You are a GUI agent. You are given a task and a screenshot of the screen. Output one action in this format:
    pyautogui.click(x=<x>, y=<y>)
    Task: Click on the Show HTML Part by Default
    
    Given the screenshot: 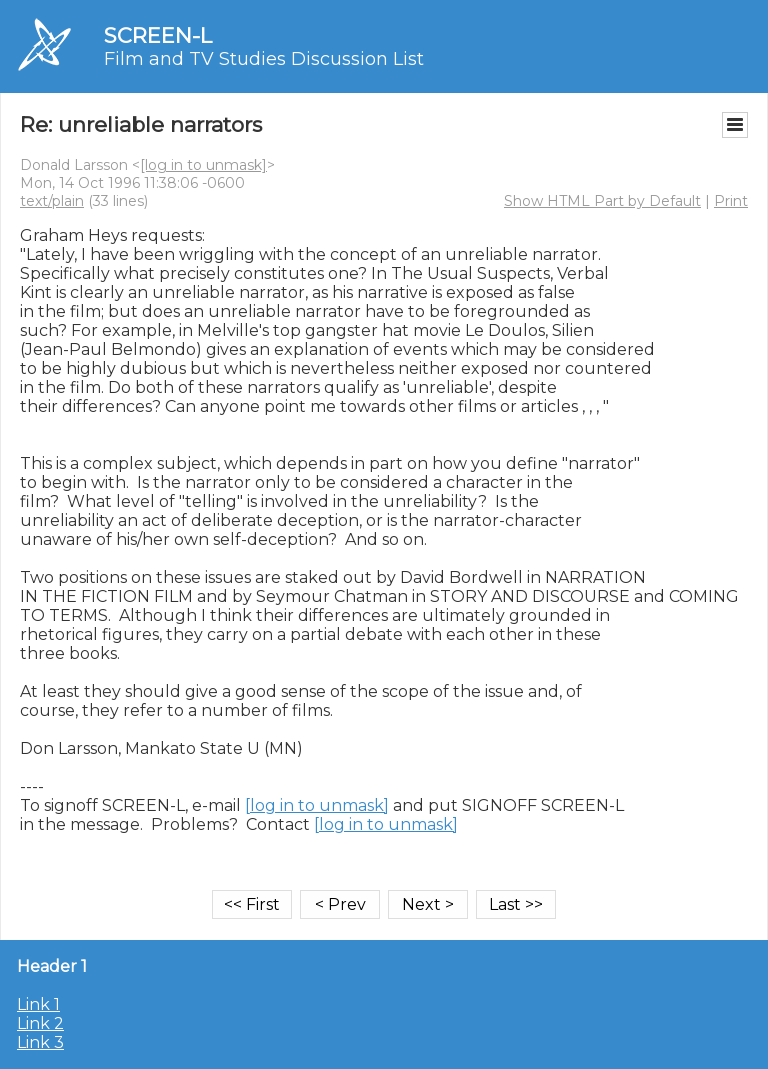 What is the action you would take?
    pyautogui.click(x=602, y=201)
    